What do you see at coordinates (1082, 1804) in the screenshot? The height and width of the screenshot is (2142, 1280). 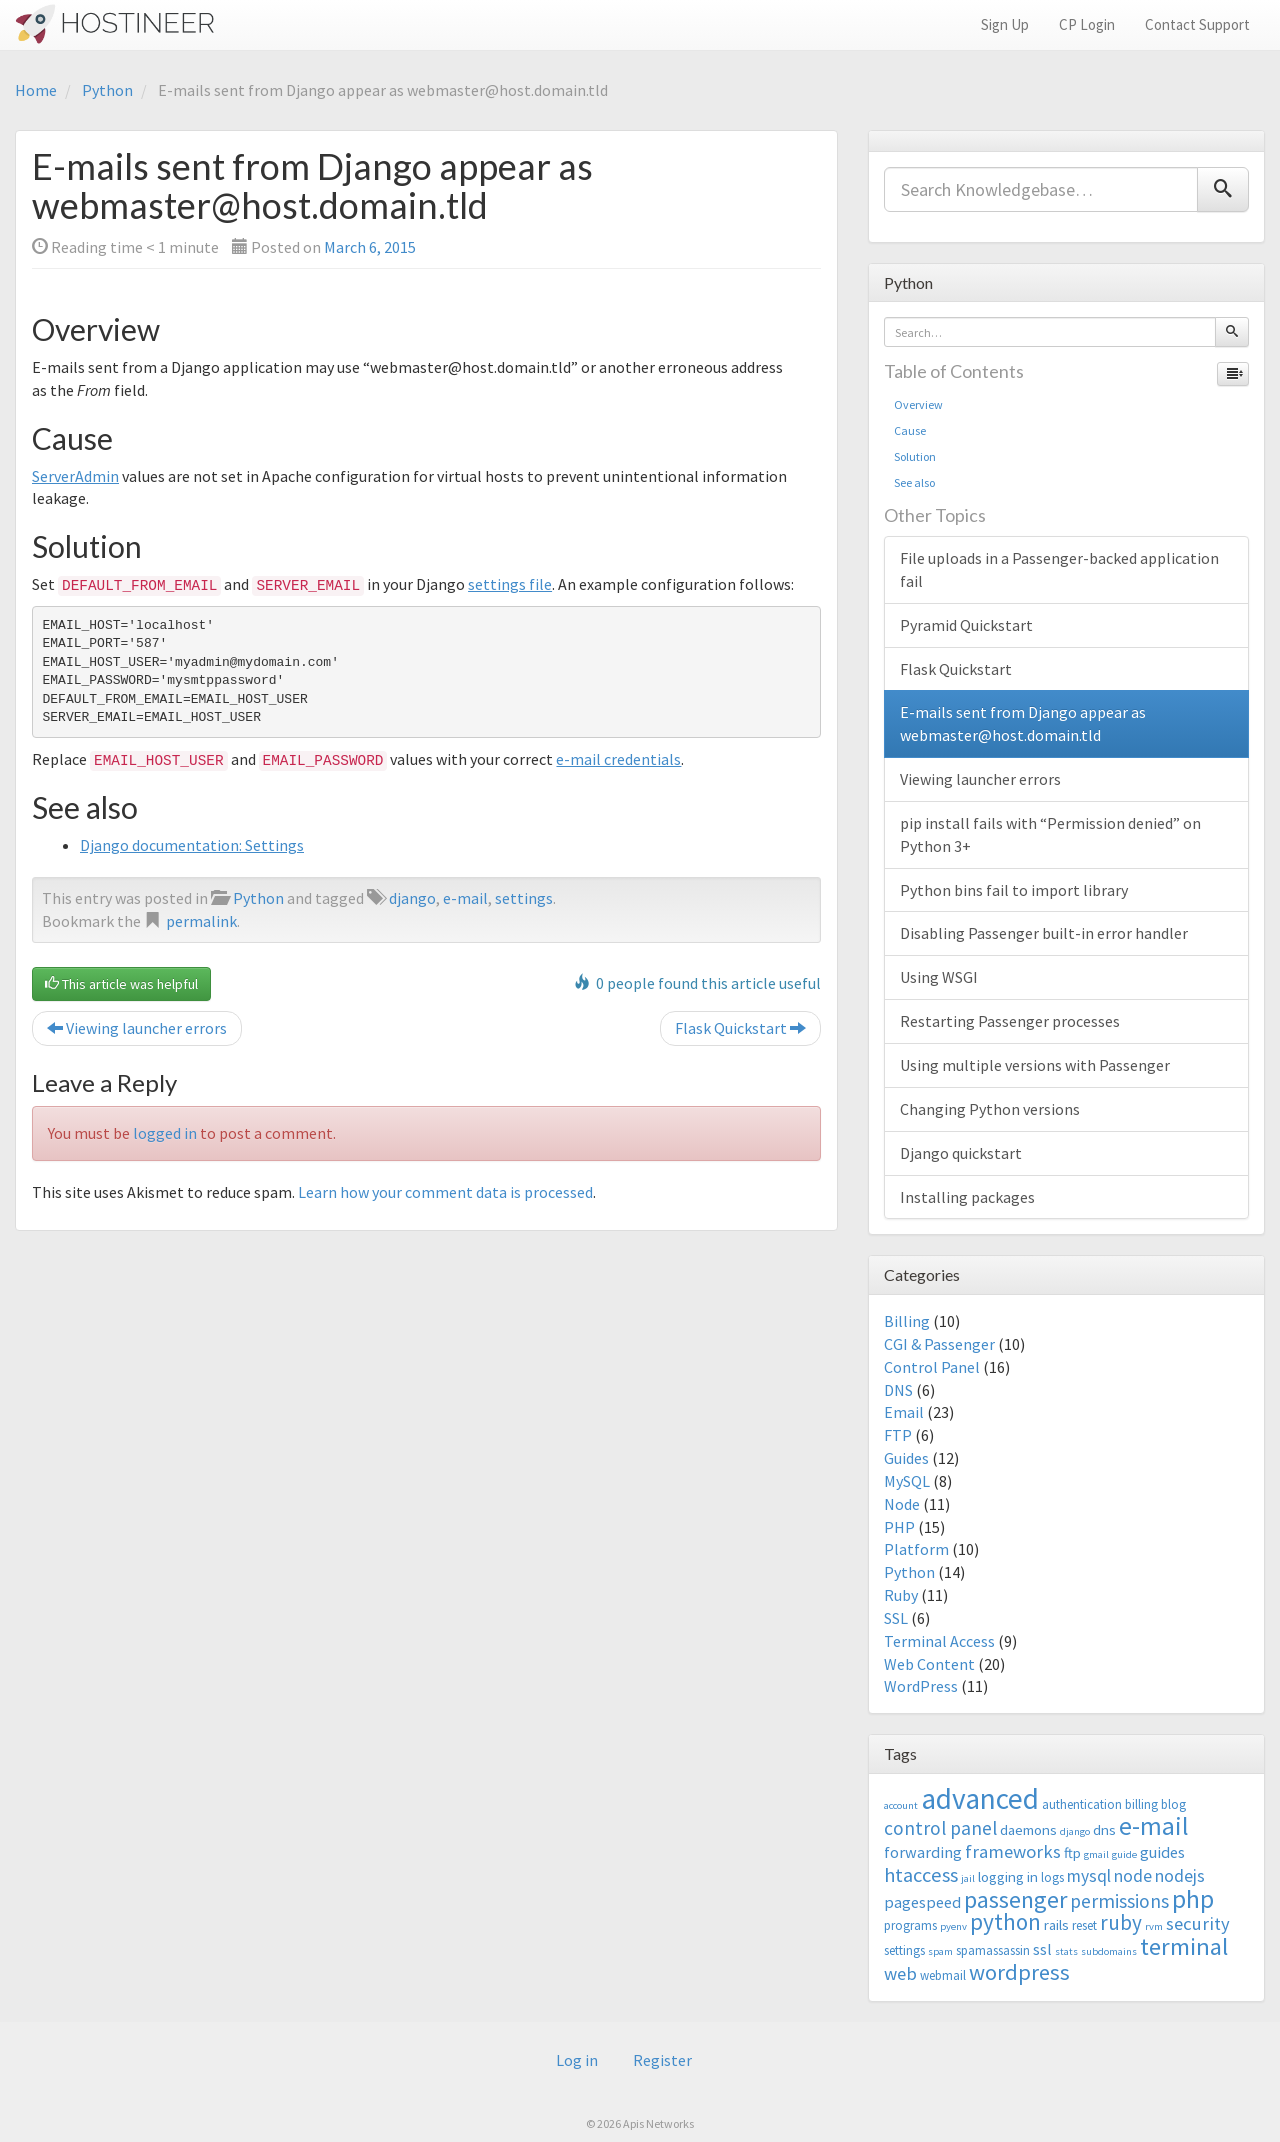 I see `authentication [authentication (3 items)]` at bounding box center [1082, 1804].